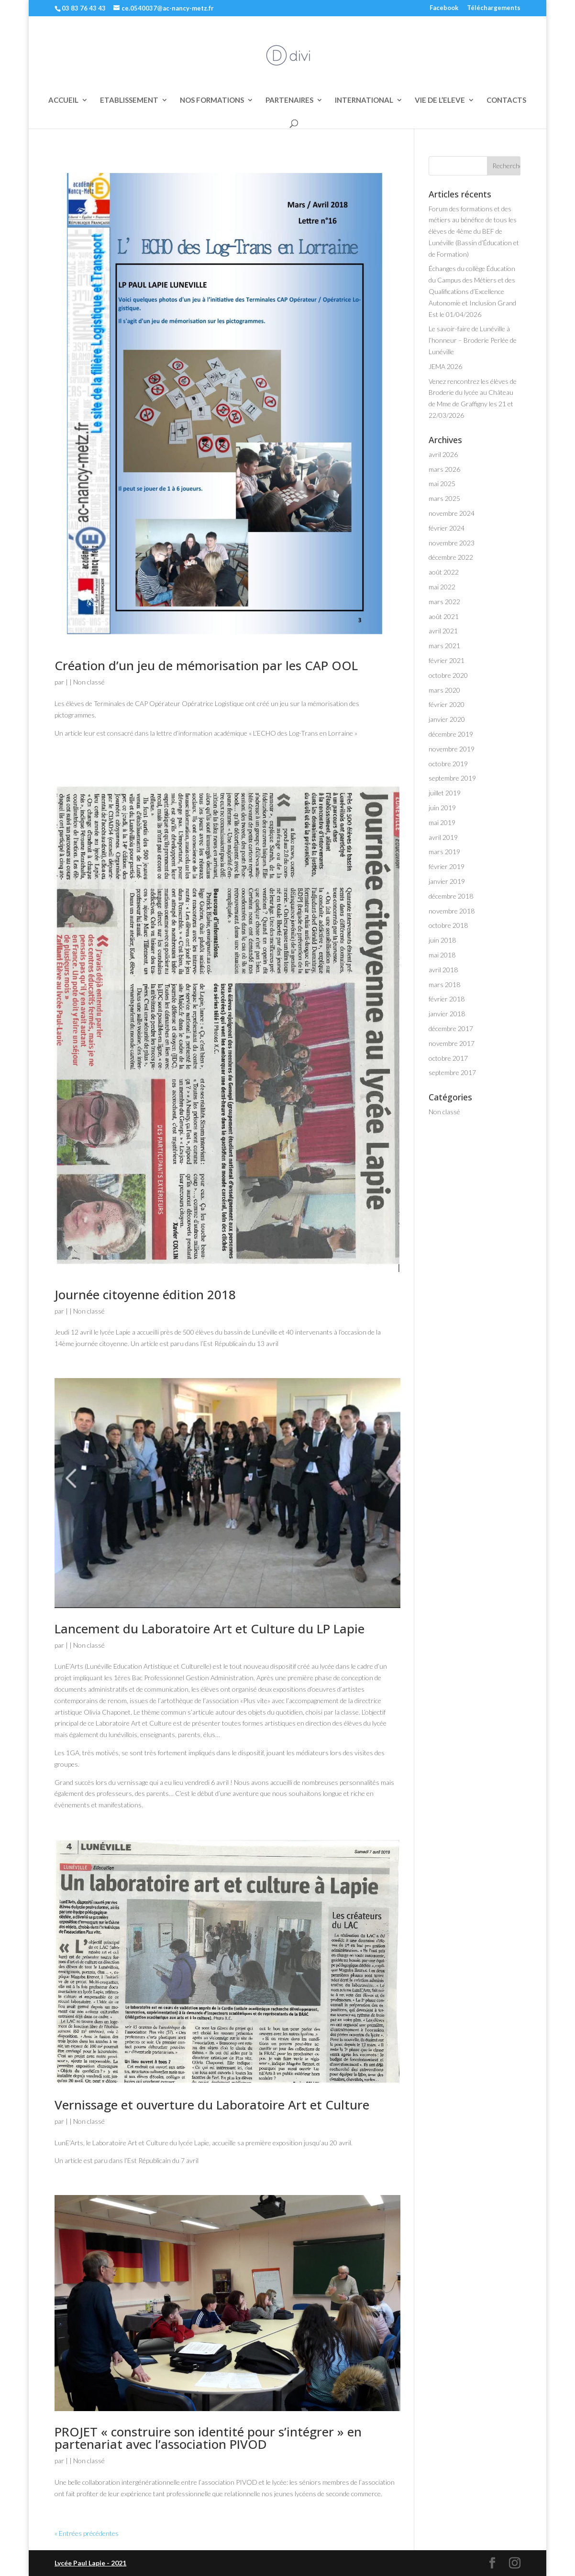 This screenshot has height=2576, width=575. Describe the element at coordinates (443, 970) in the screenshot. I see `avril 2018` at that location.